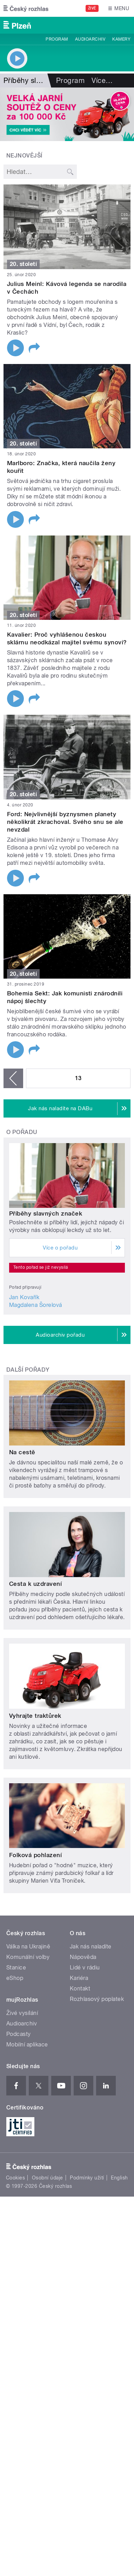 The width and height of the screenshot is (134, 2576). What do you see at coordinates (13, 1078) in the screenshot?
I see `‹ předchozí` at bounding box center [13, 1078].